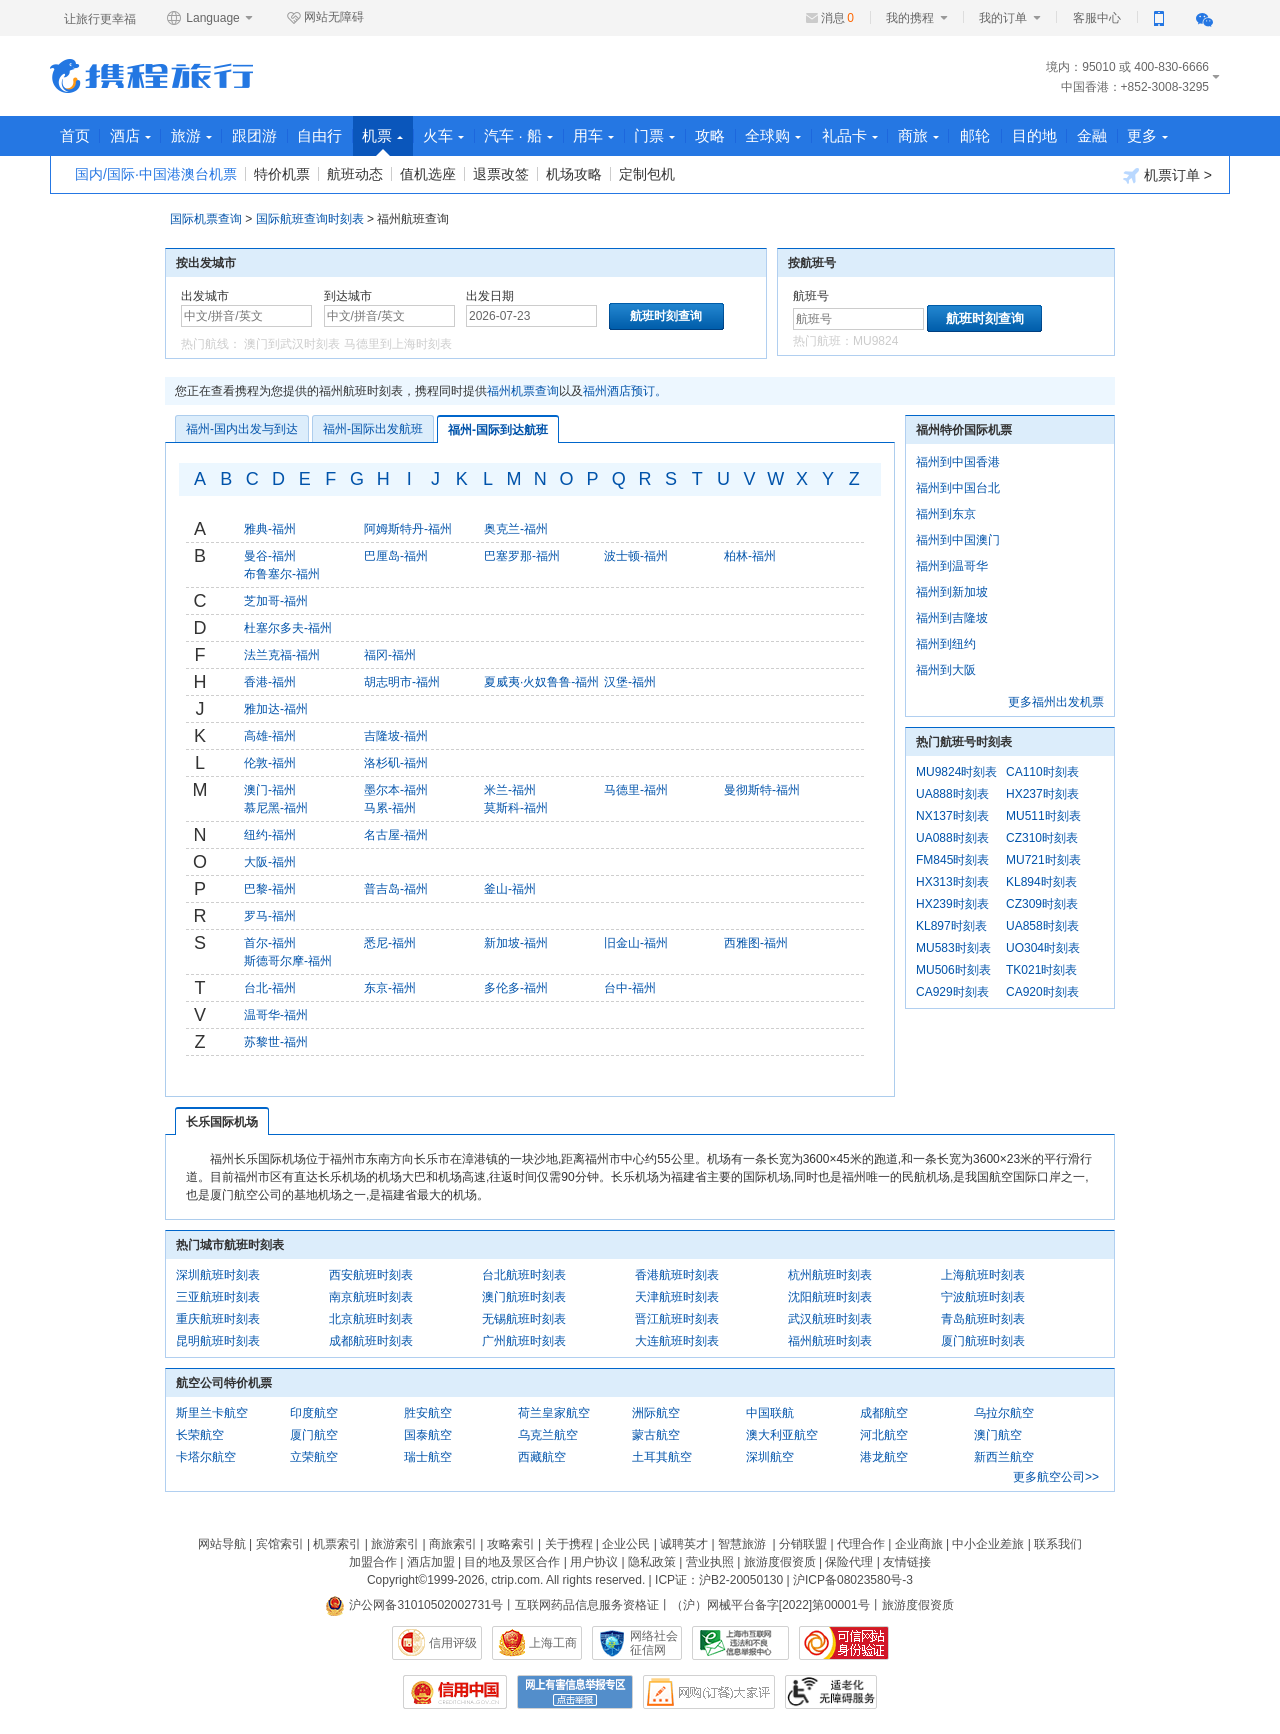  Describe the element at coordinates (951, 926) in the screenshot. I see `KL897时刻表` at that location.